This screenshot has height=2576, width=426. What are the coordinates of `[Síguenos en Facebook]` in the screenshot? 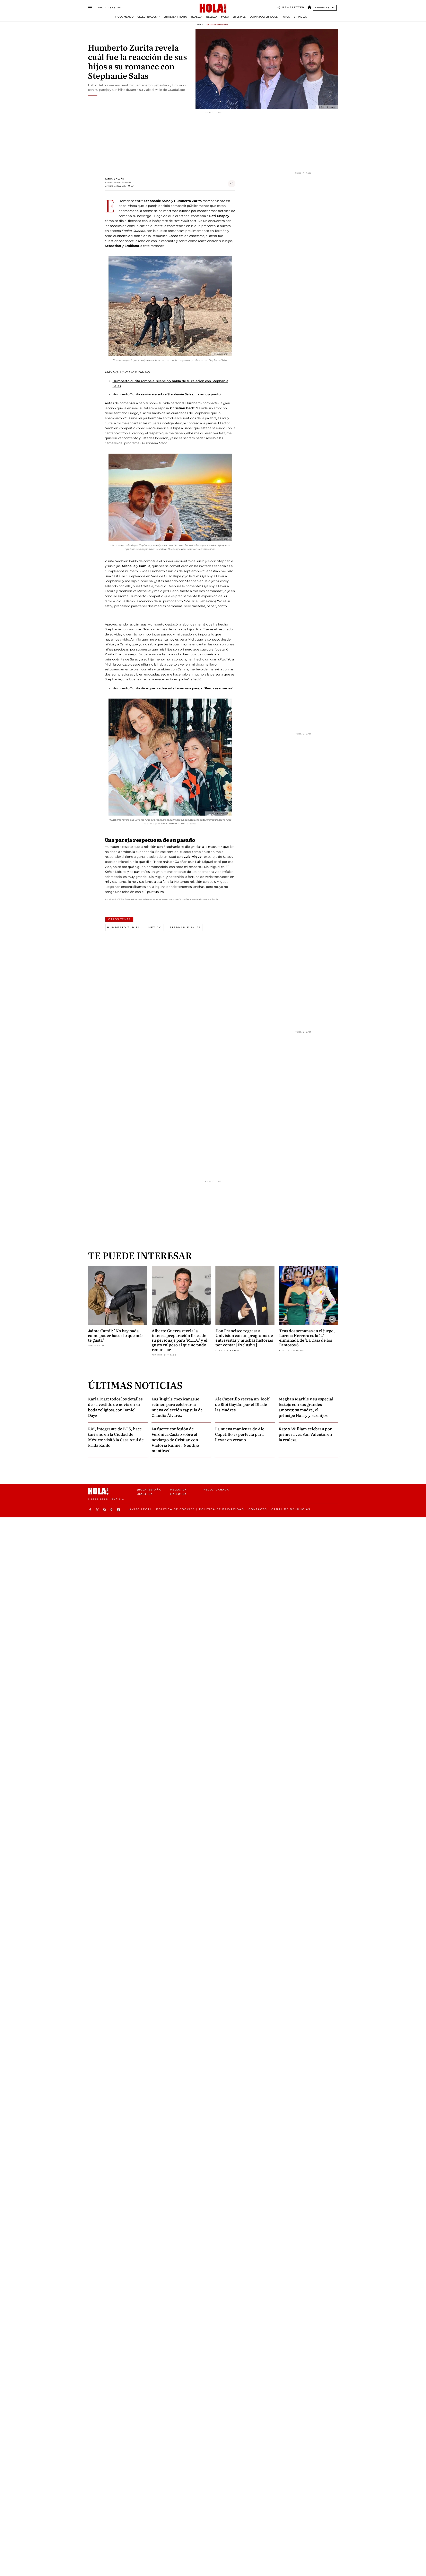 It's located at (91, 1509).